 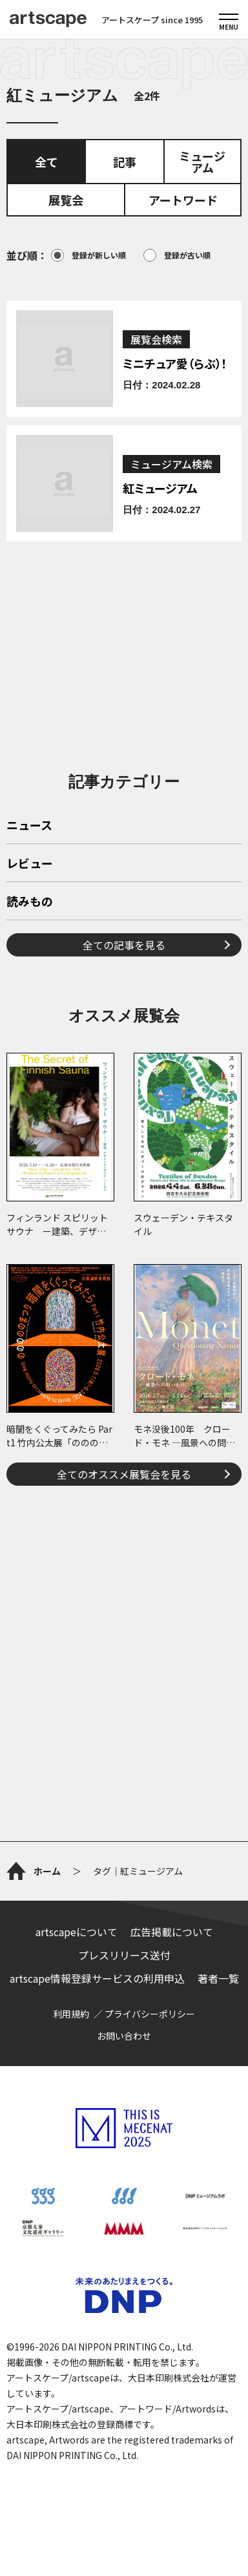 I want to click on artscape情報登録サービスの利用申込, so click(x=97, y=1978).